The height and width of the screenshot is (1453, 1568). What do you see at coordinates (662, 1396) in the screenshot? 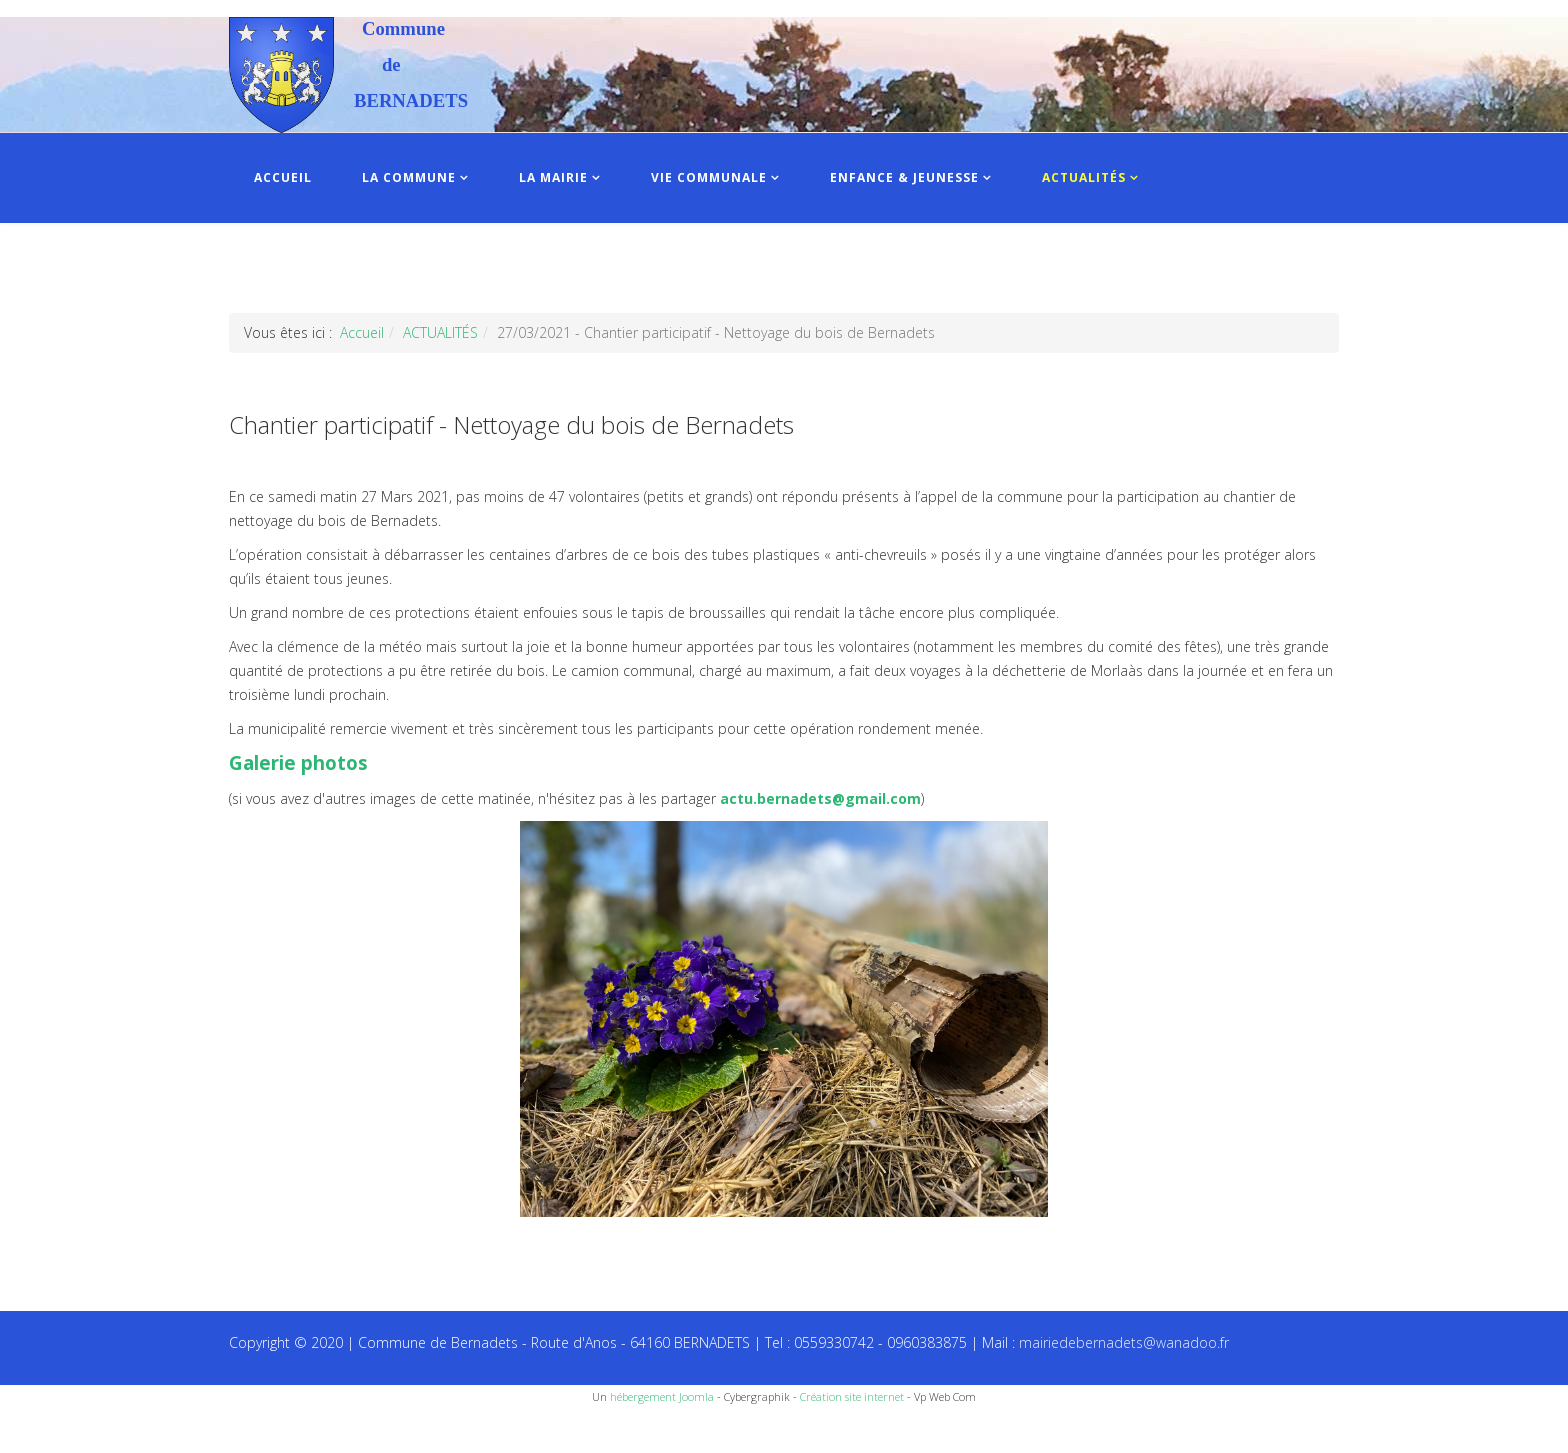
I see `hébergement Joomla` at bounding box center [662, 1396].